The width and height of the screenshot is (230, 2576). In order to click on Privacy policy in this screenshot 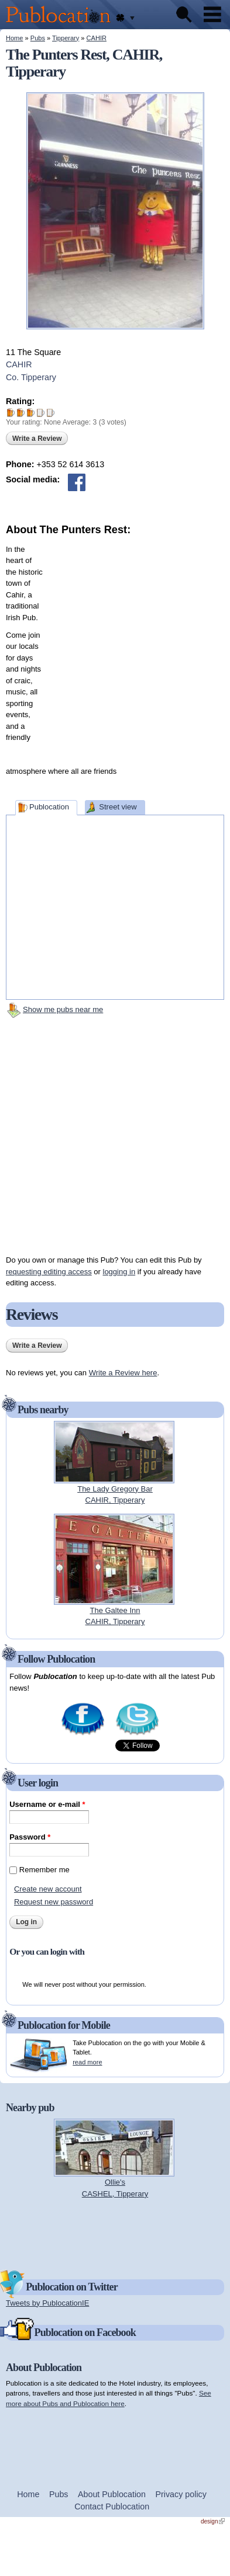, I will do `click(181, 2494)`.